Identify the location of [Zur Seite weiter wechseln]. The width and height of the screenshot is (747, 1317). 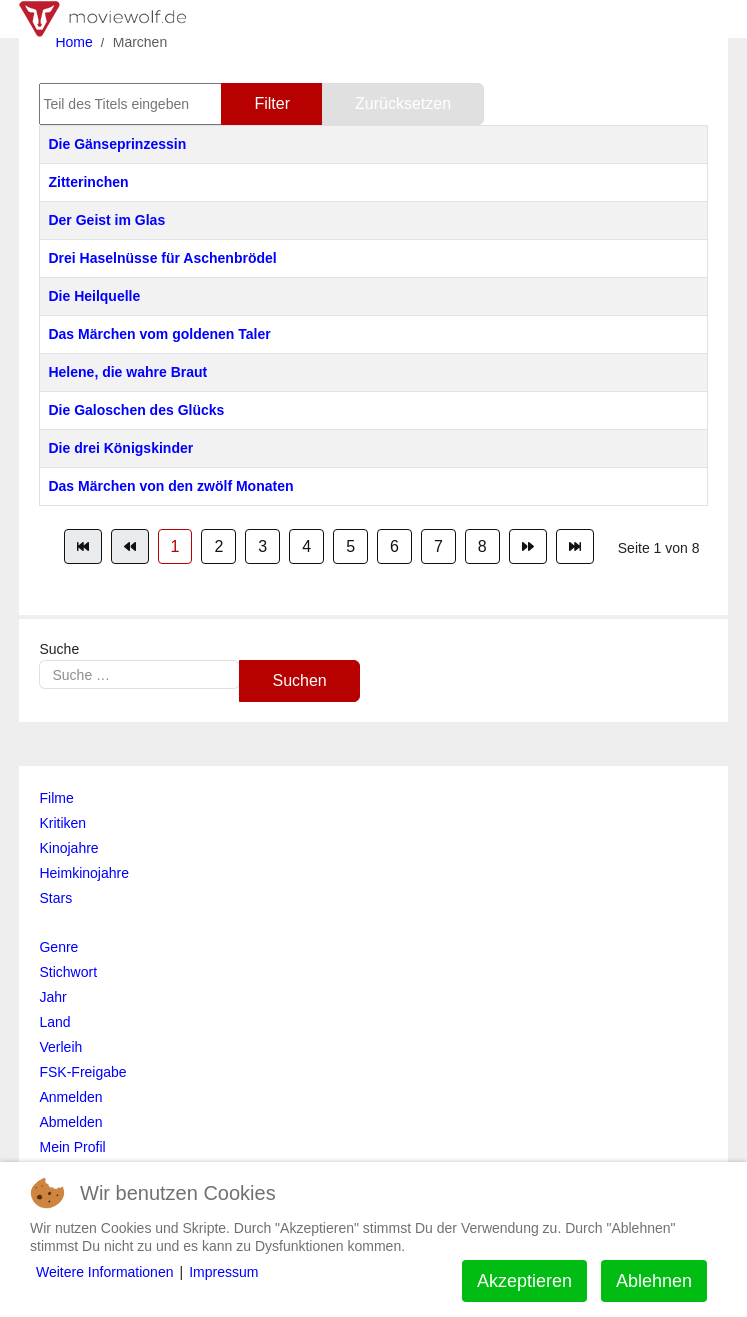
(528, 546).